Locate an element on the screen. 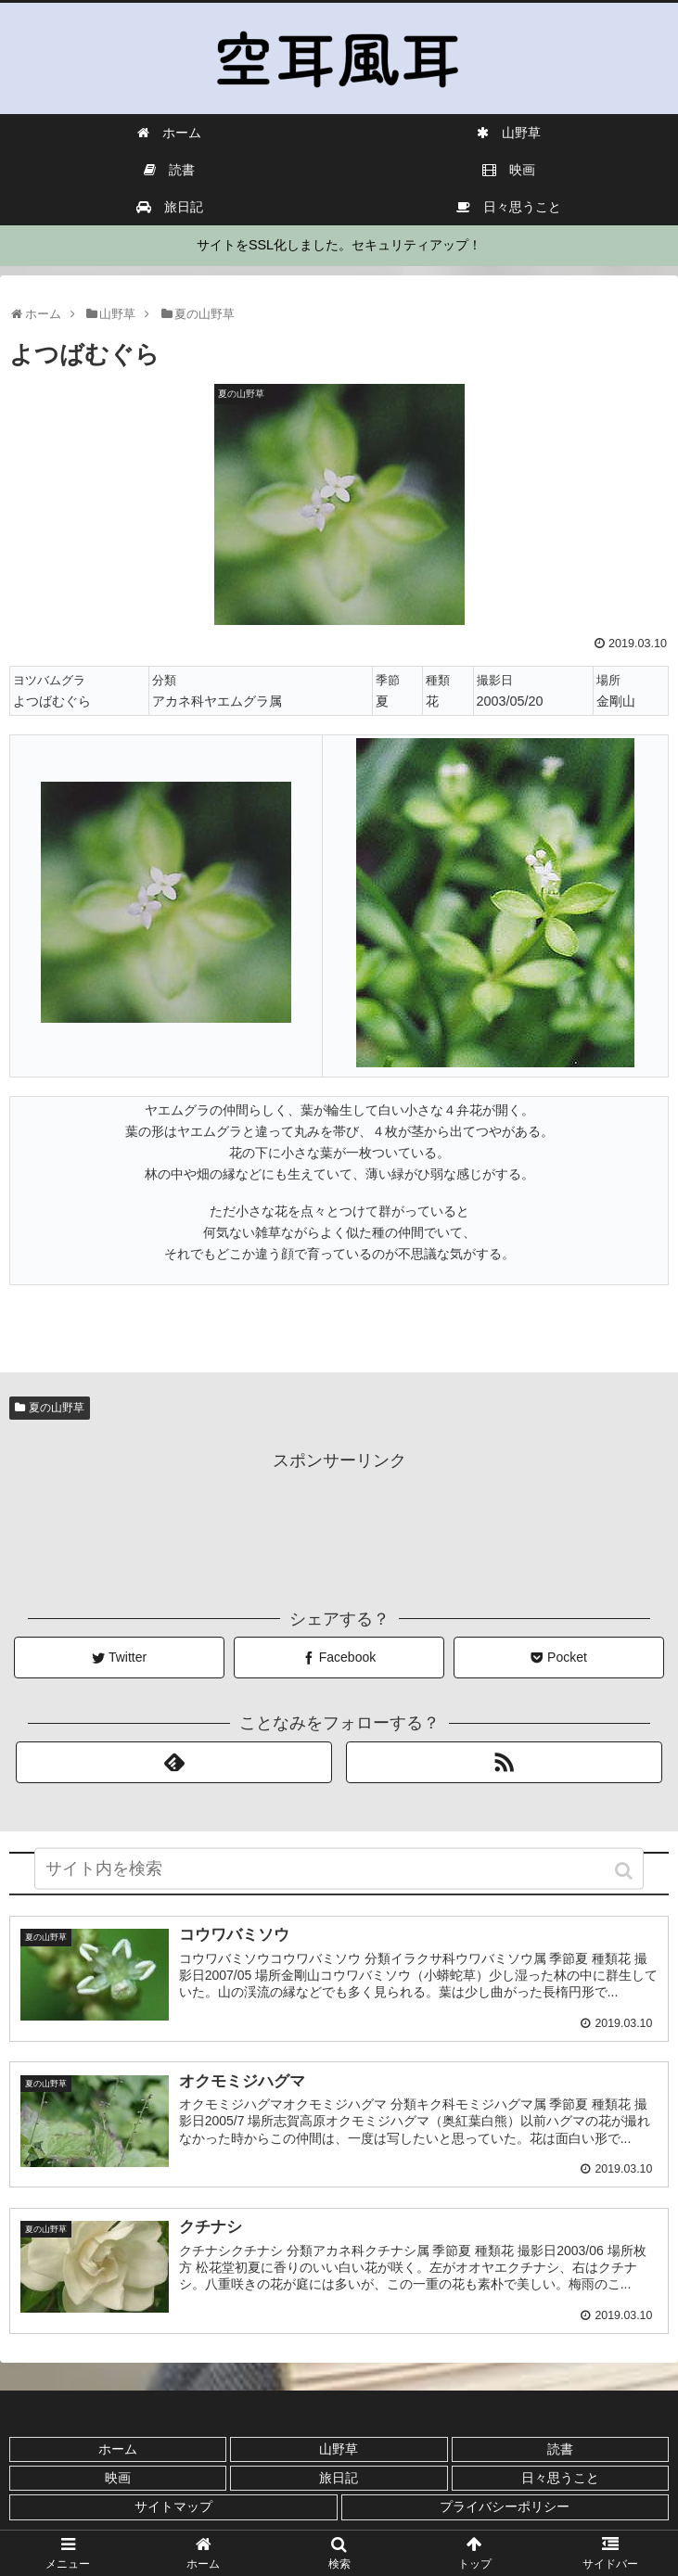 This screenshot has height=2576, width=678. サイトマップ is located at coordinates (173, 2505).